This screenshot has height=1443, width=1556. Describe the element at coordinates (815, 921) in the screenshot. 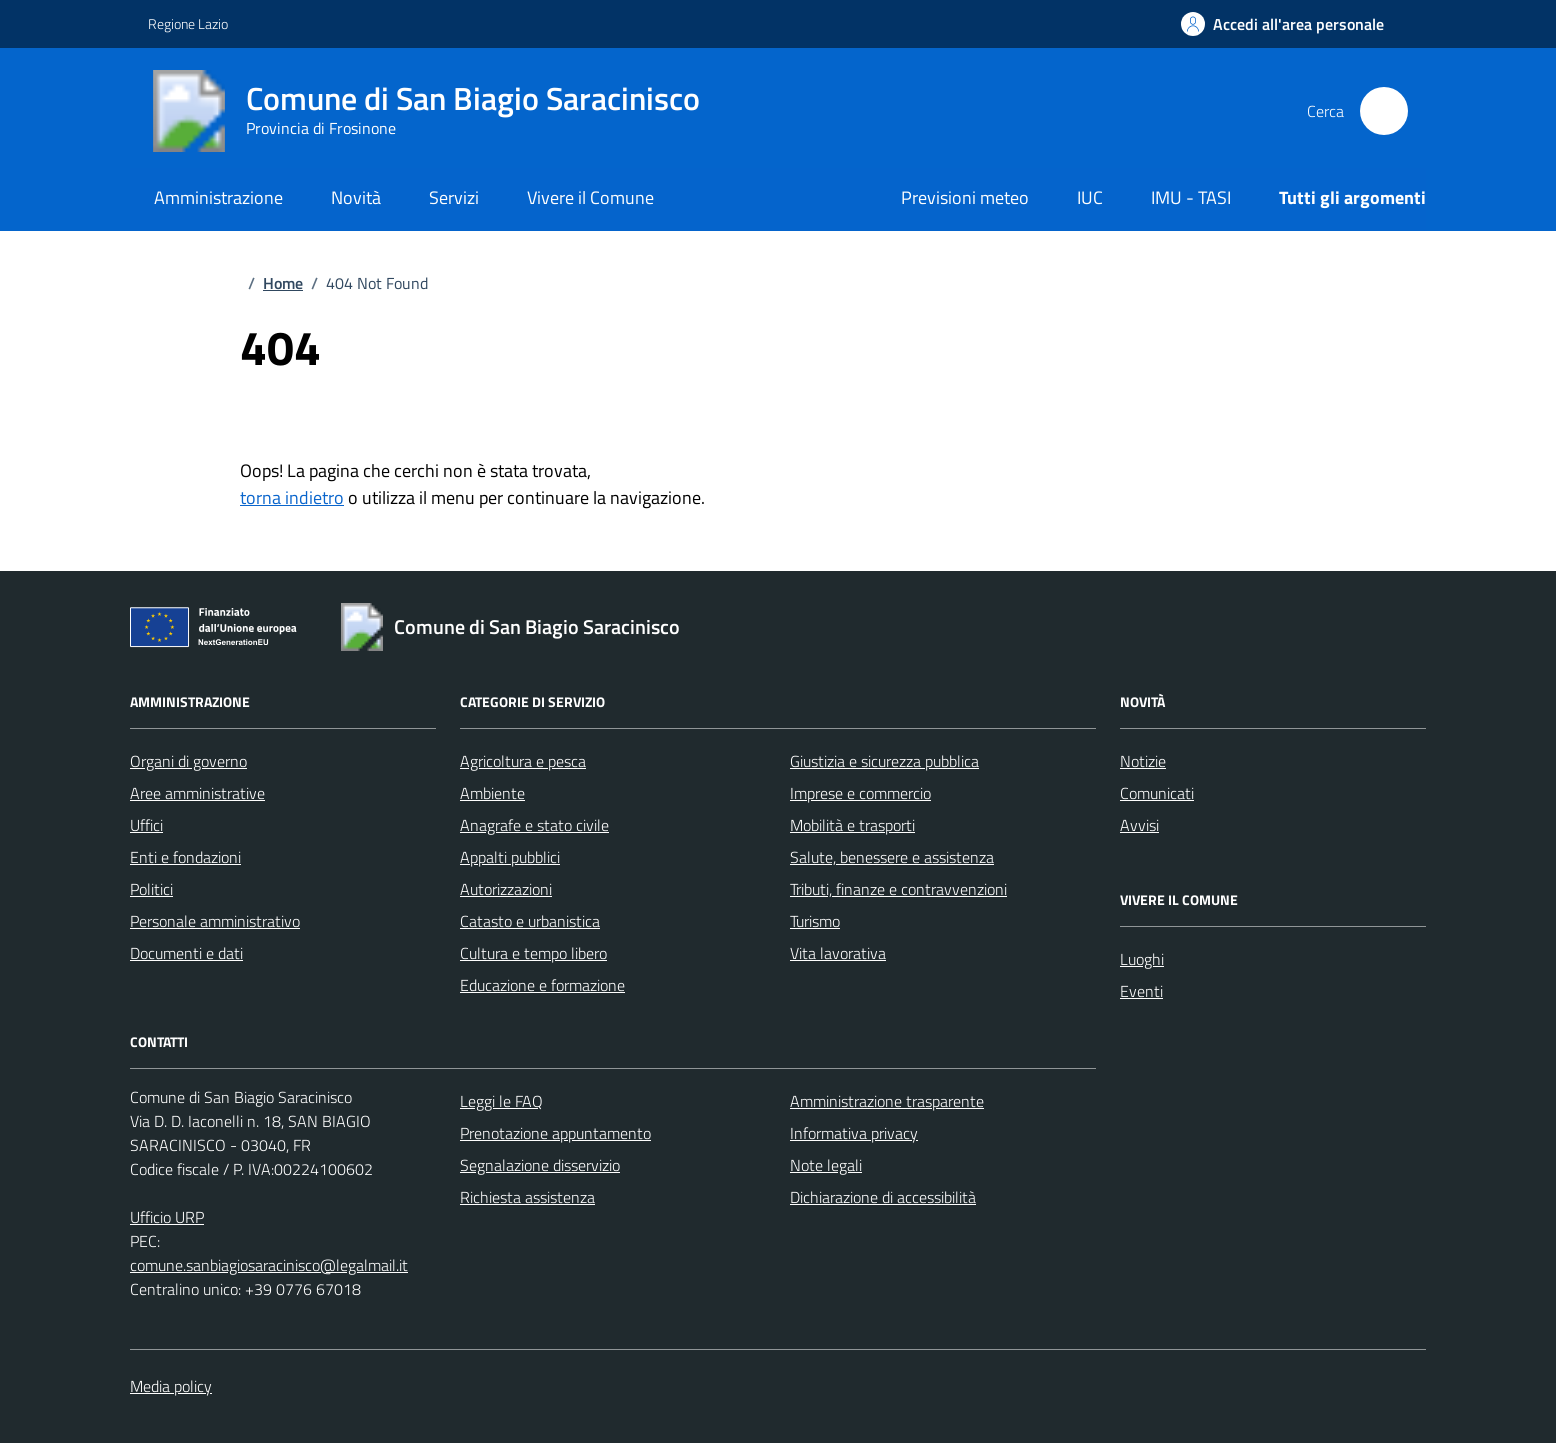

I see `Turismo` at that location.